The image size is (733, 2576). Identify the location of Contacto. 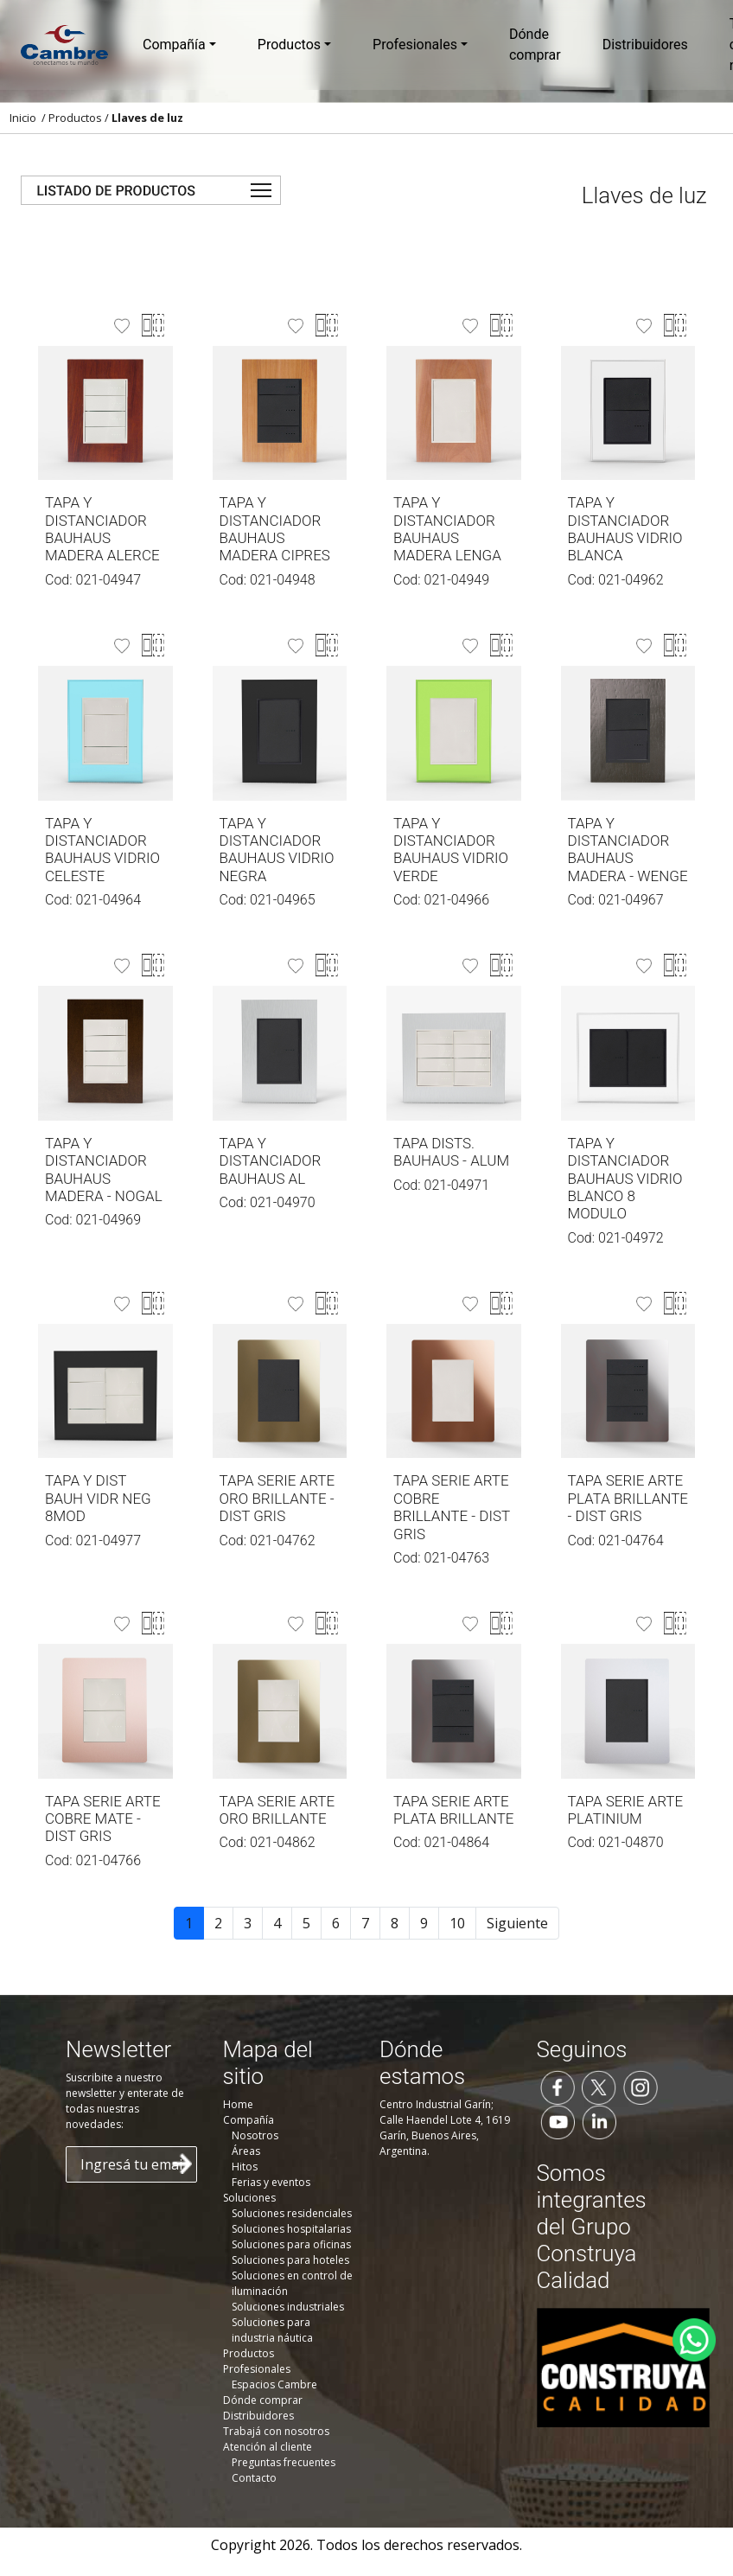
(254, 2478).